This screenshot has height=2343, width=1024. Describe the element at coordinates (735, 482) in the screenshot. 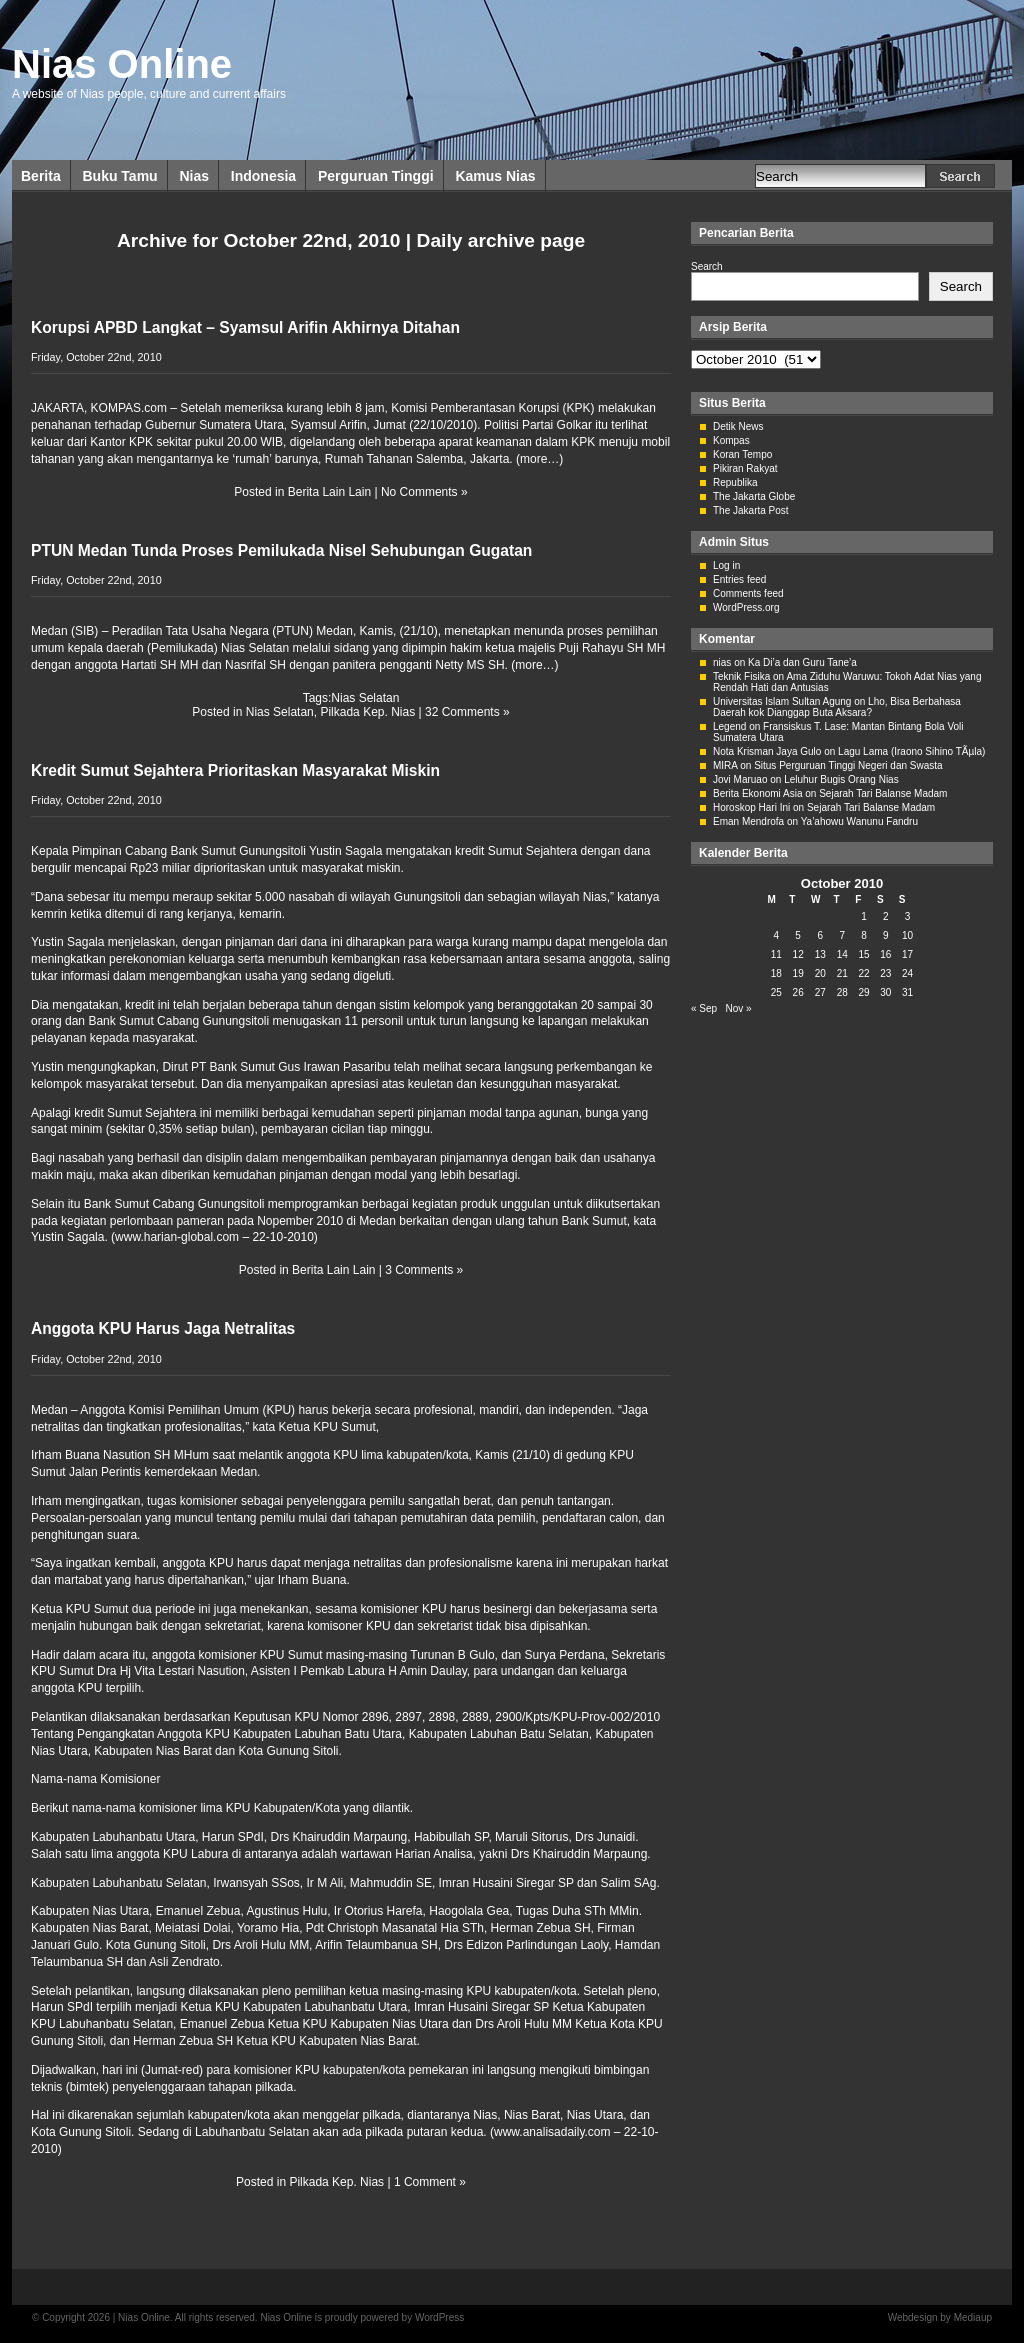

I see `Republika` at that location.